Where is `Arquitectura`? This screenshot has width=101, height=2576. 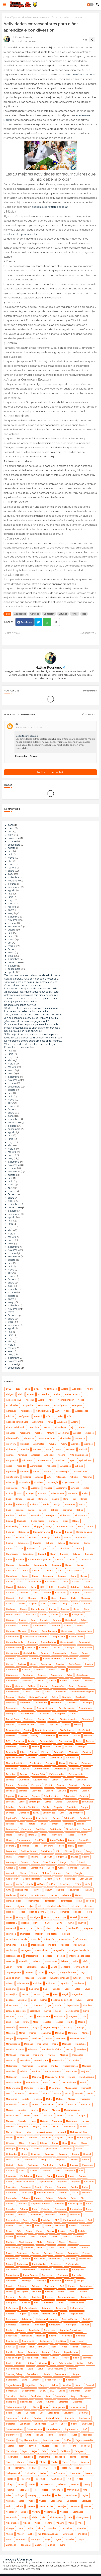
Arquitectura is located at coordinates (12, 1477).